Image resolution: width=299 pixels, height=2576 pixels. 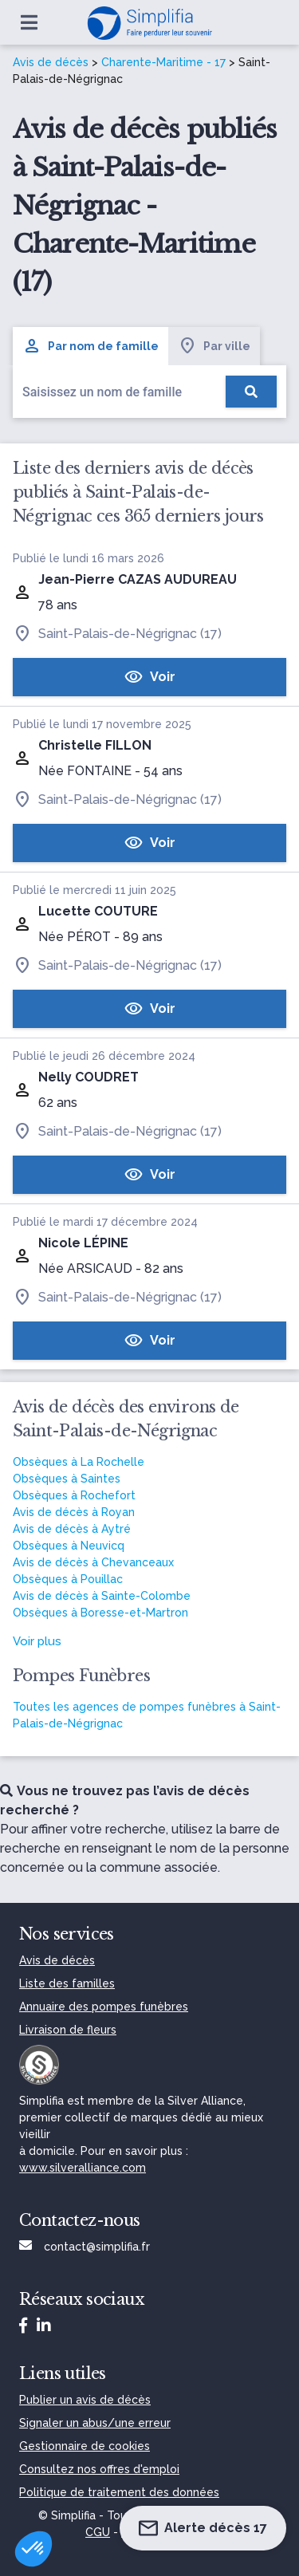 What do you see at coordinates (93, 1562) in the screenshot?
I see `Avis de décès à Chevanceaux` at bounding box center [93, 1562].